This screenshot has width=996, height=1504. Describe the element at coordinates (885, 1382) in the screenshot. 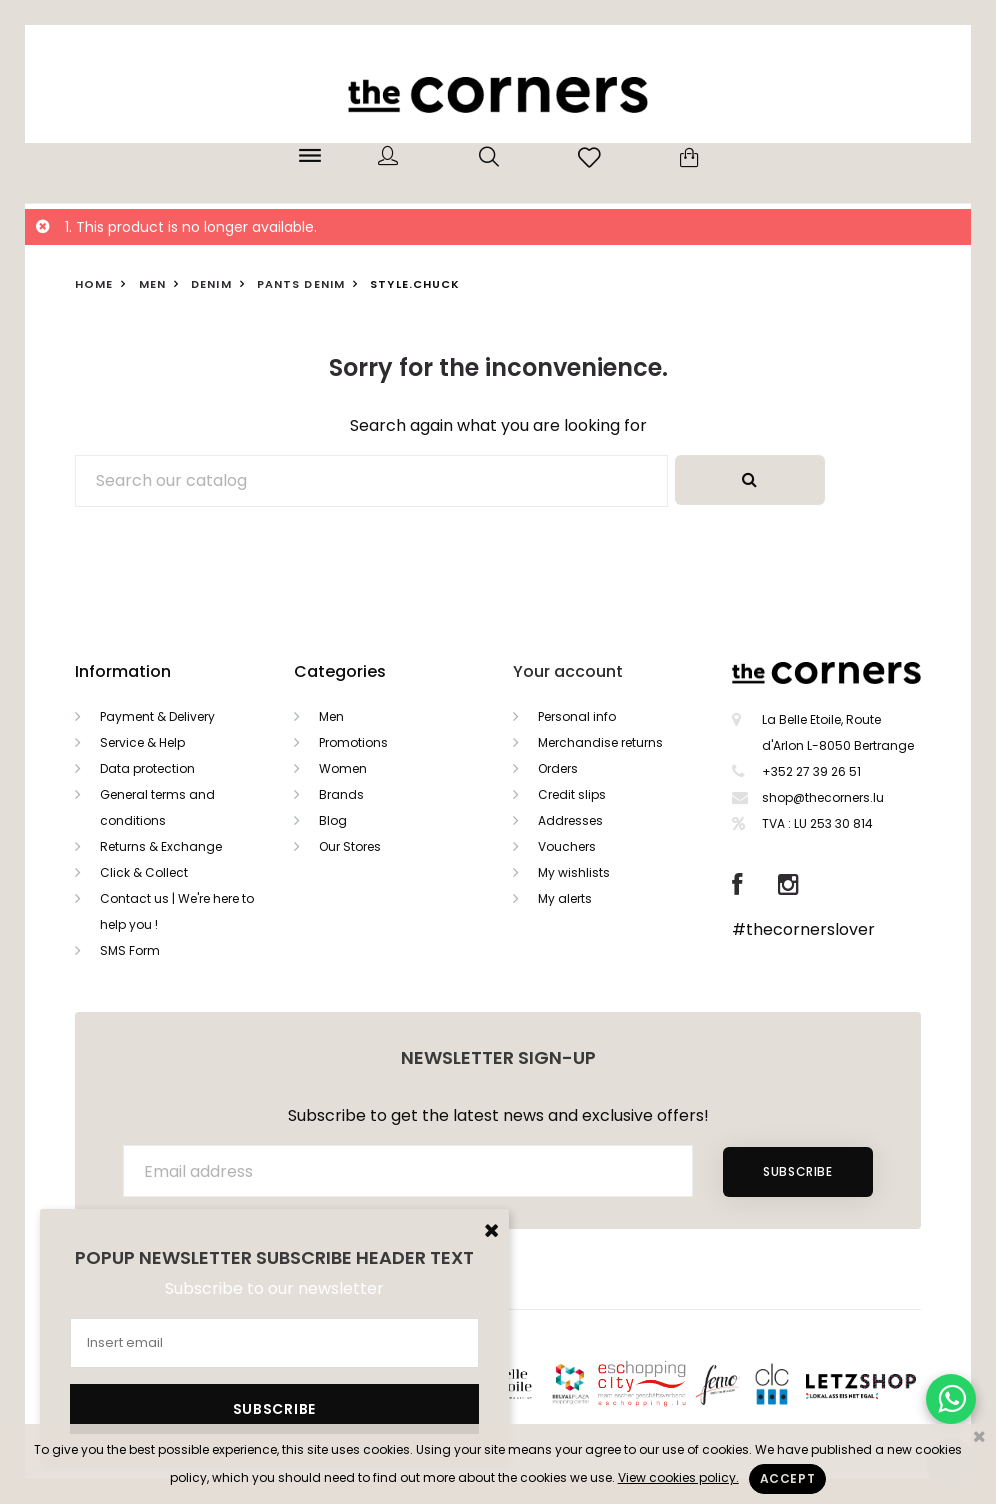

I see `Letzshop` at that location.